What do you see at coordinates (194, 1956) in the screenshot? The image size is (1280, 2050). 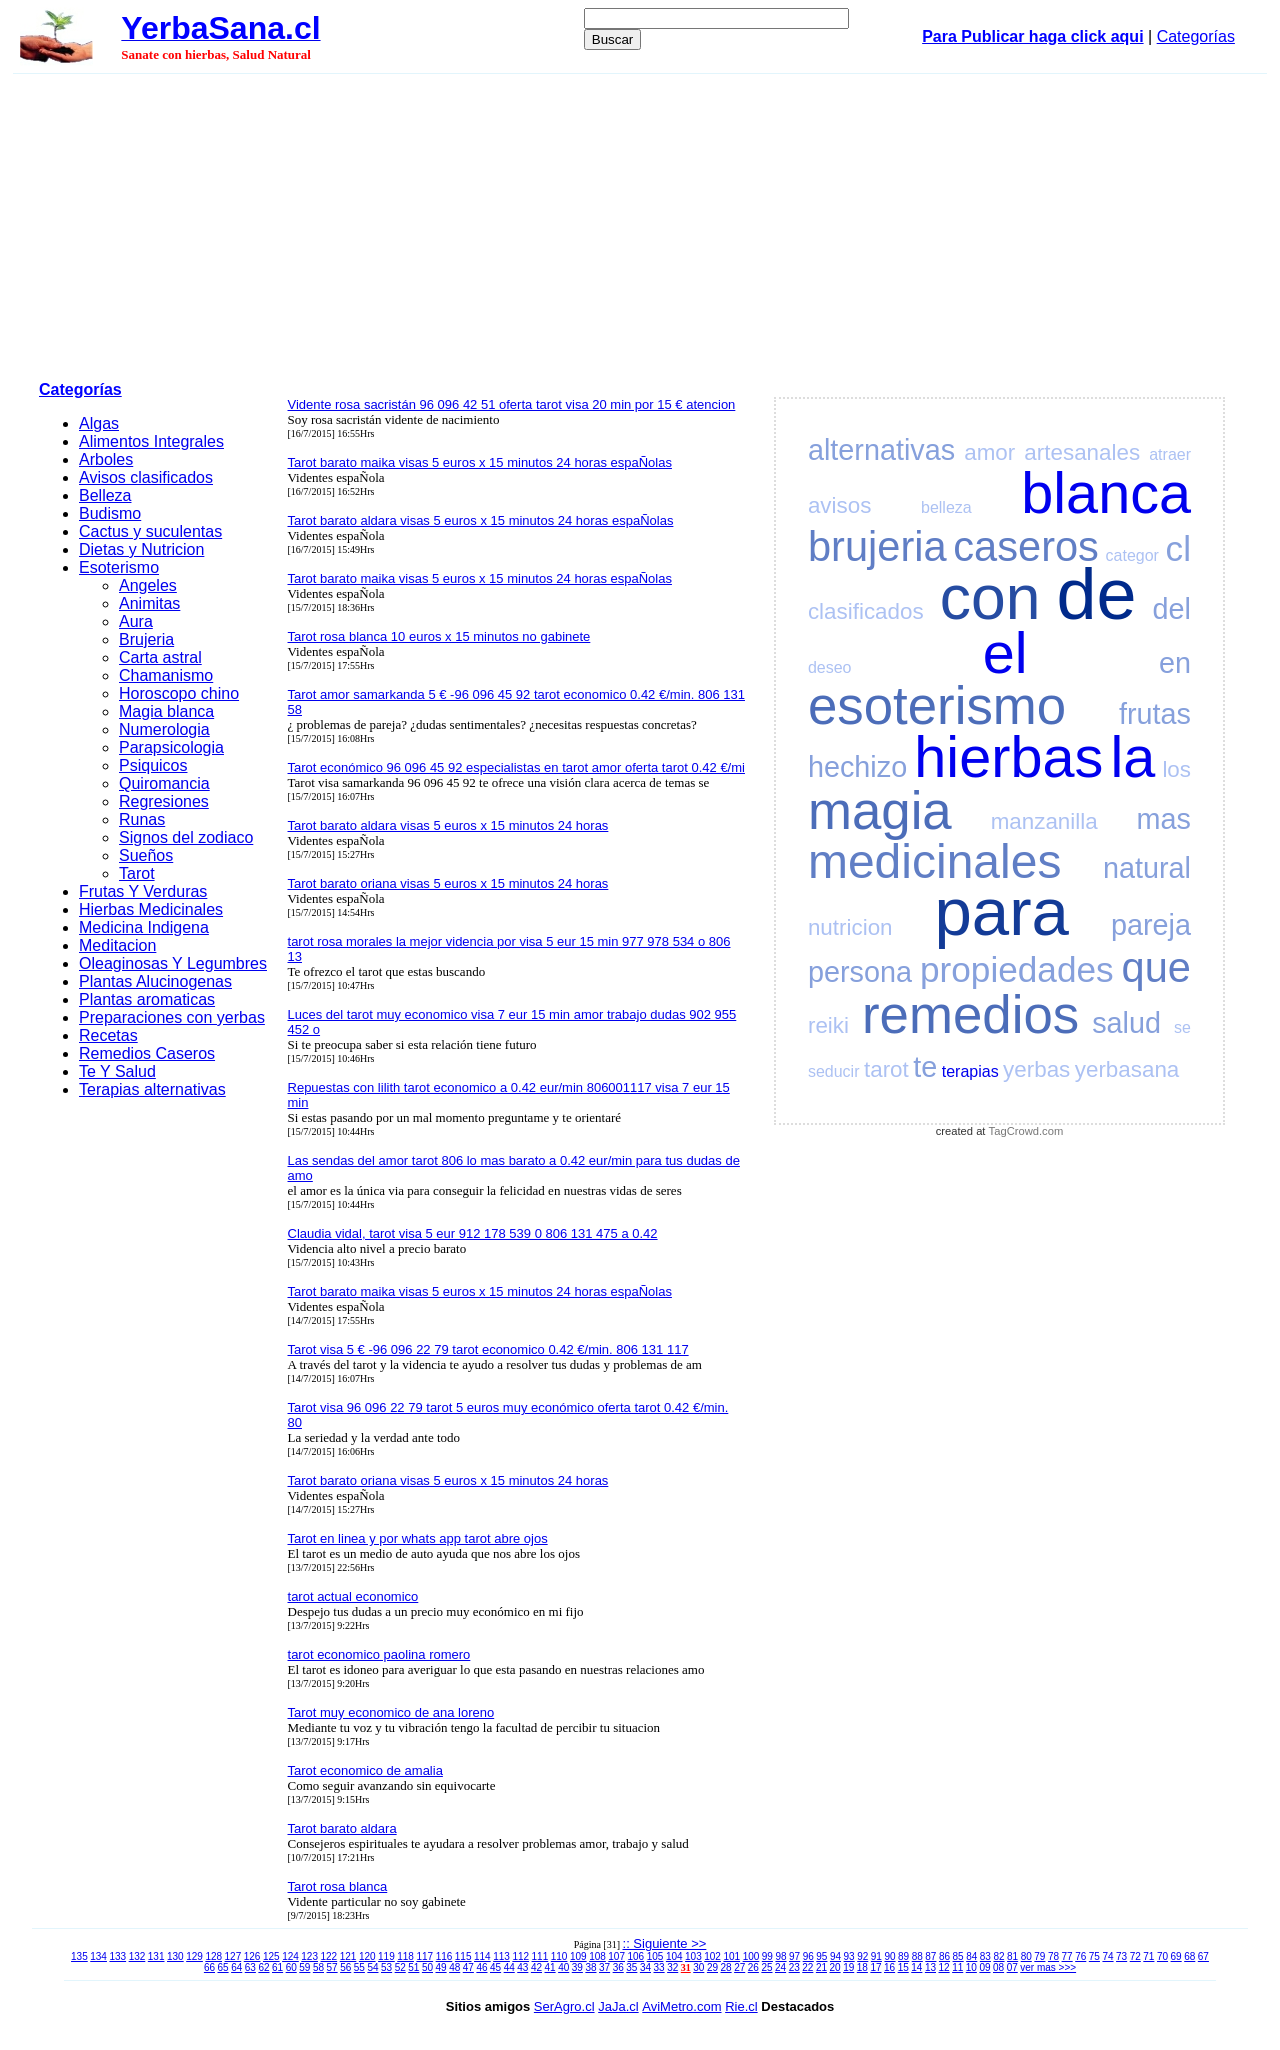 I see `129` at bounding box center [194, 1956].